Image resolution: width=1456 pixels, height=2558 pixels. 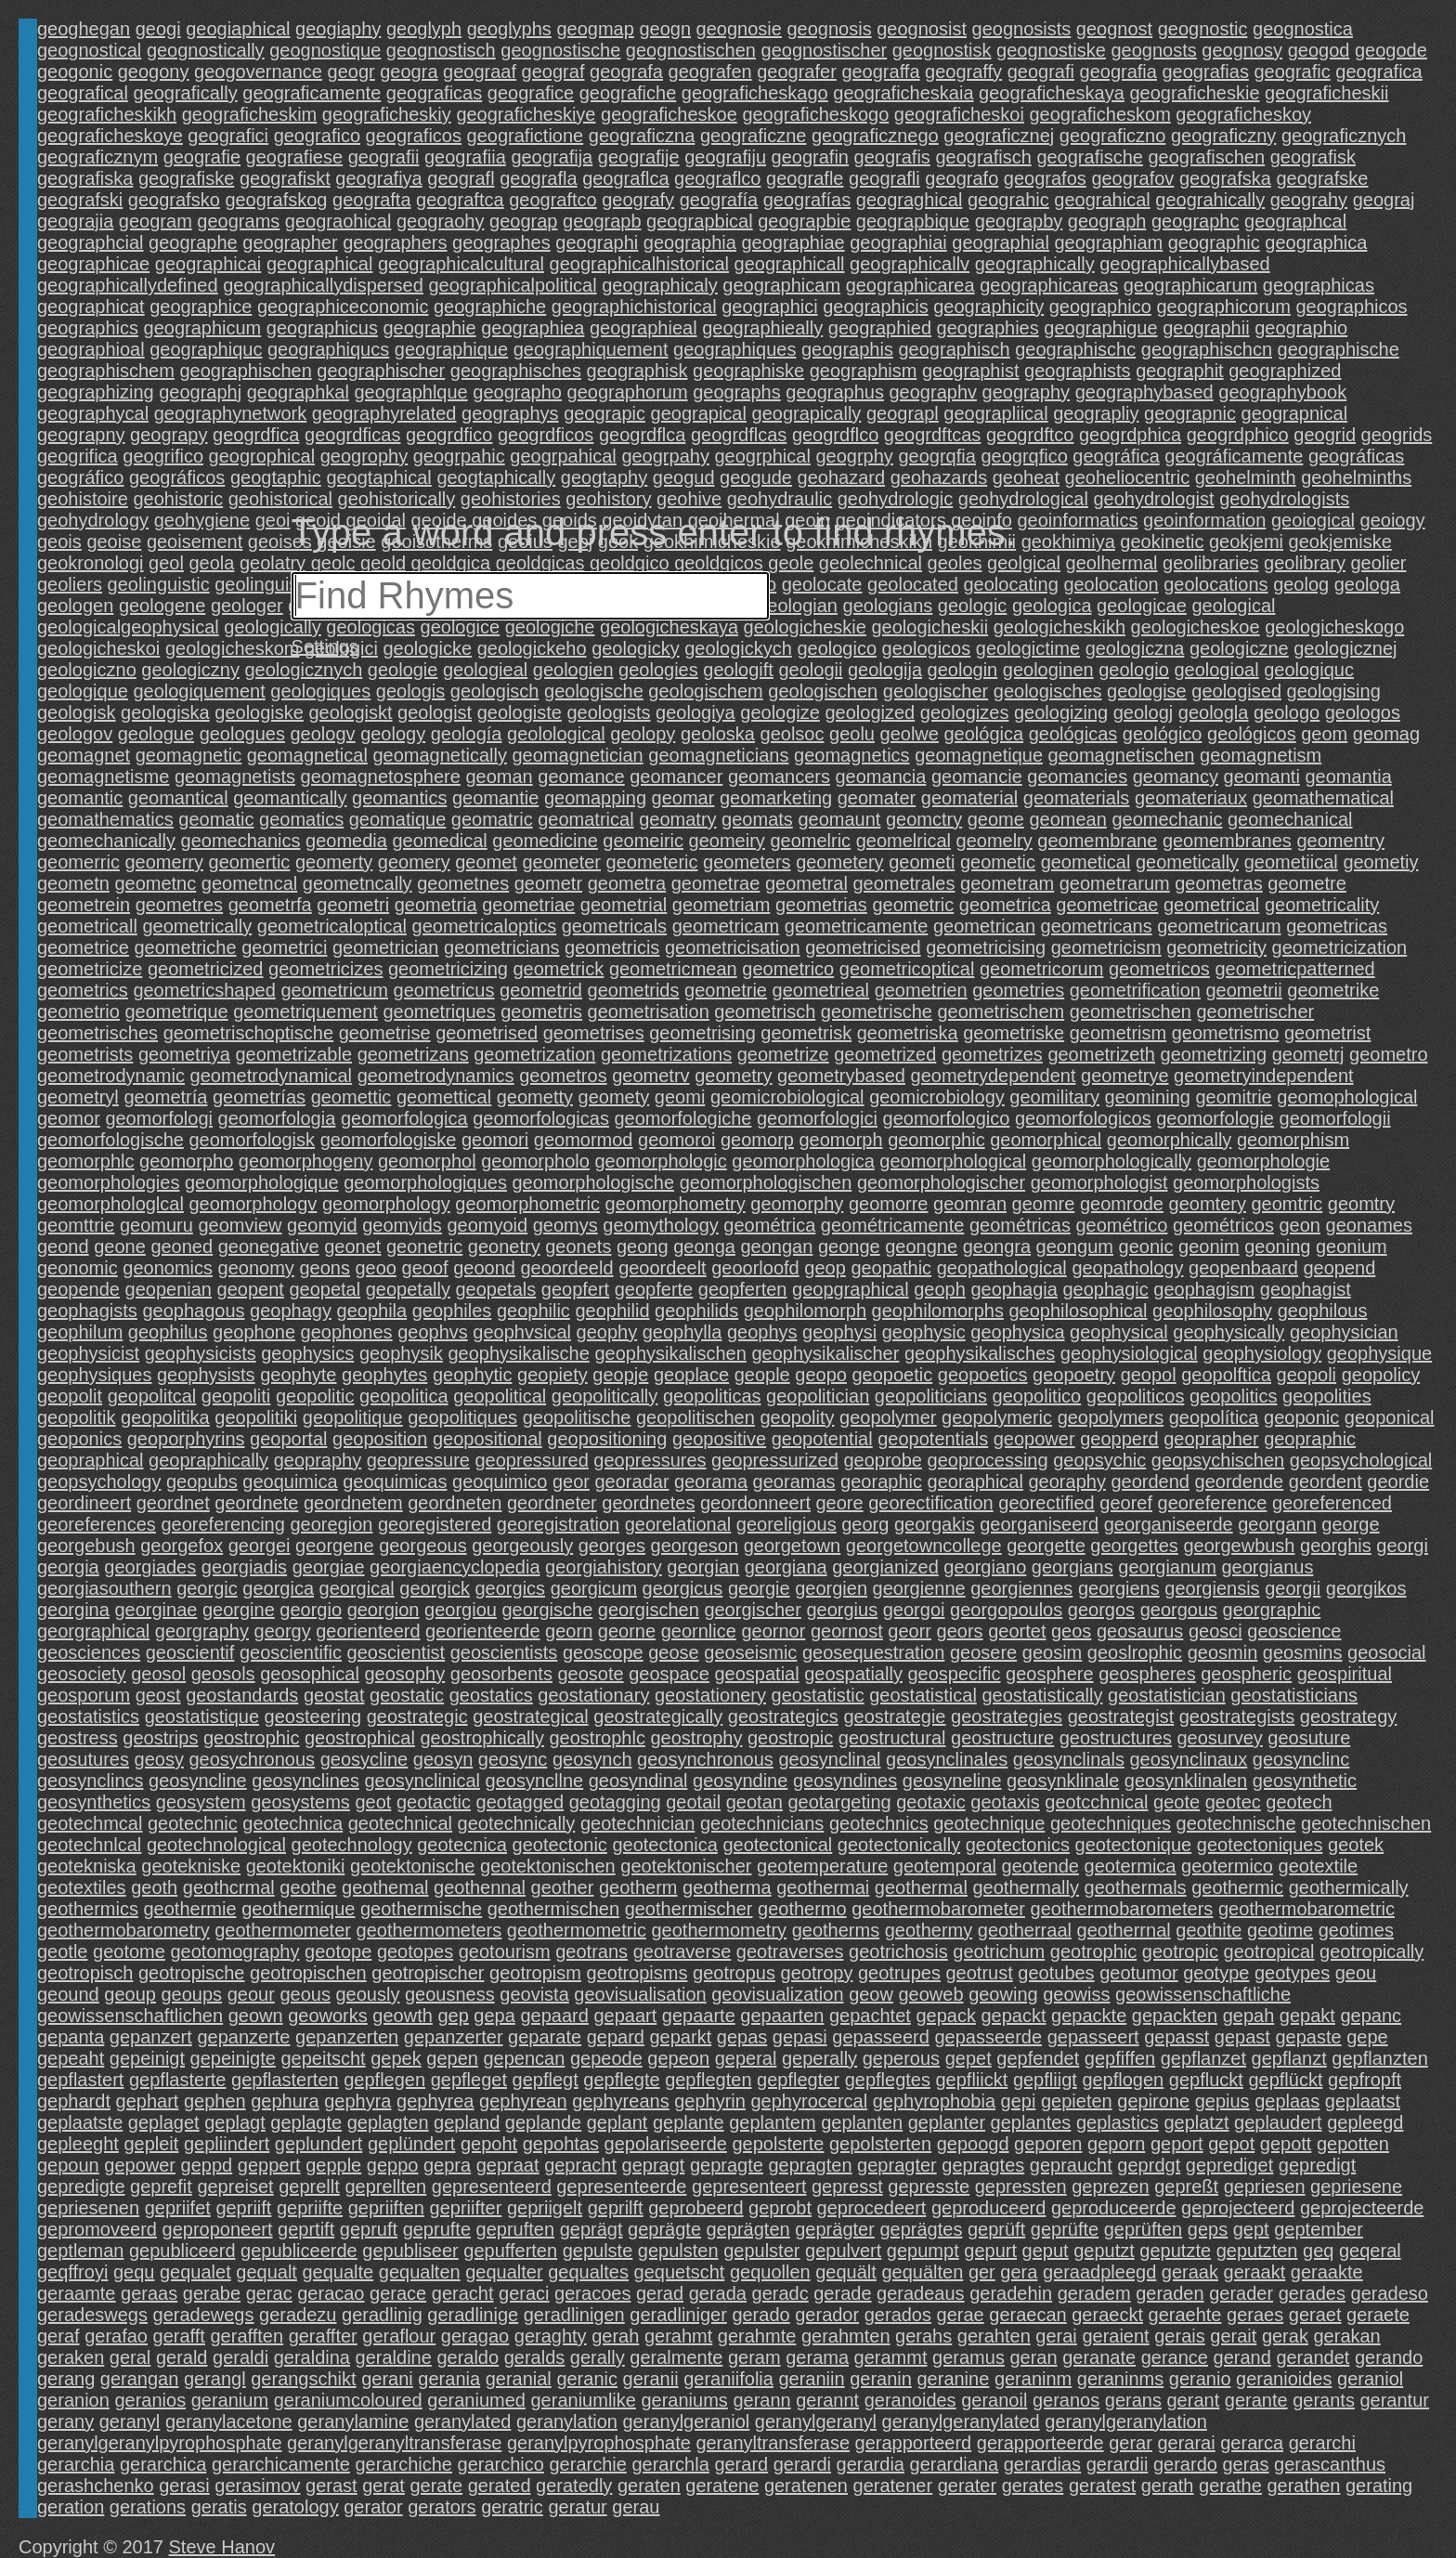 I want to click on geown, so click(x=255, y=2015).